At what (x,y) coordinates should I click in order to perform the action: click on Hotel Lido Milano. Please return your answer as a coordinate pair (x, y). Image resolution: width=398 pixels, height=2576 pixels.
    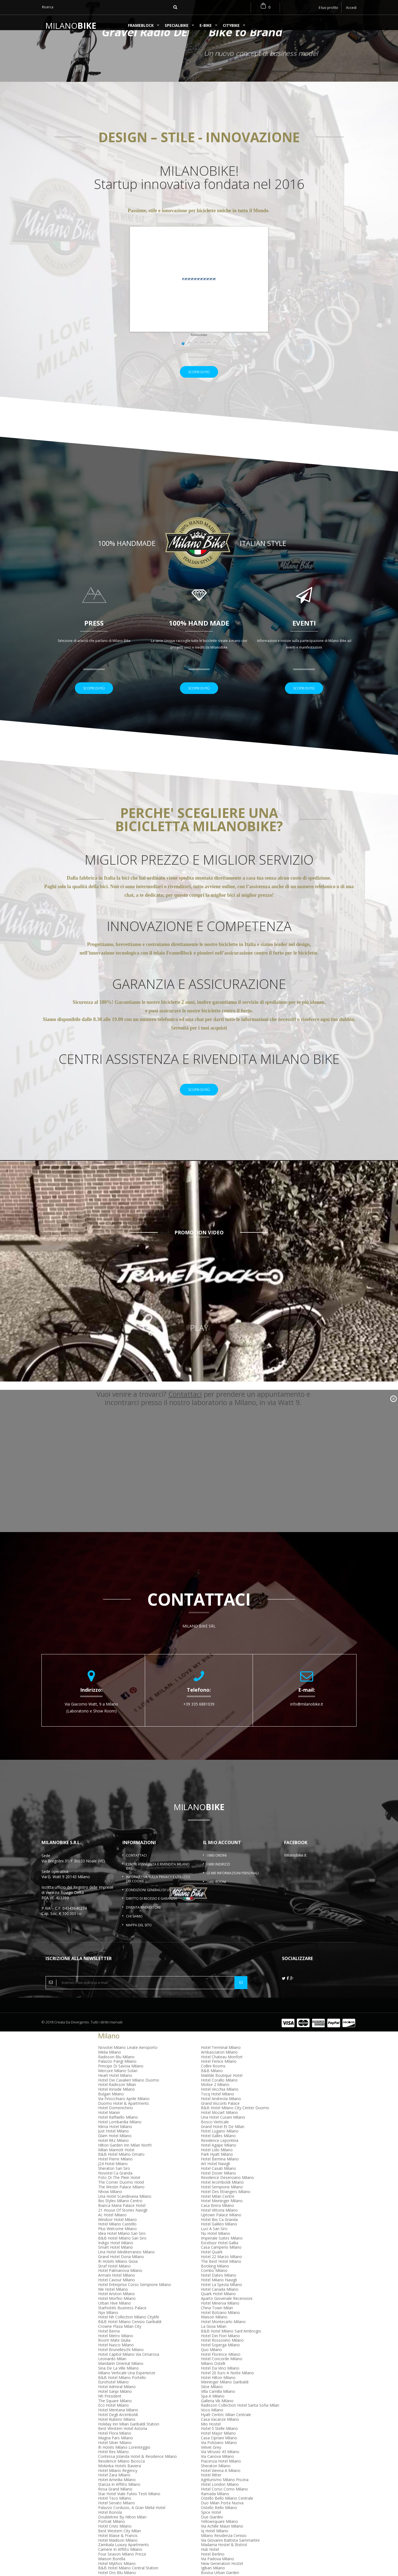
    Looking at the image, I should click on (217, 2163).